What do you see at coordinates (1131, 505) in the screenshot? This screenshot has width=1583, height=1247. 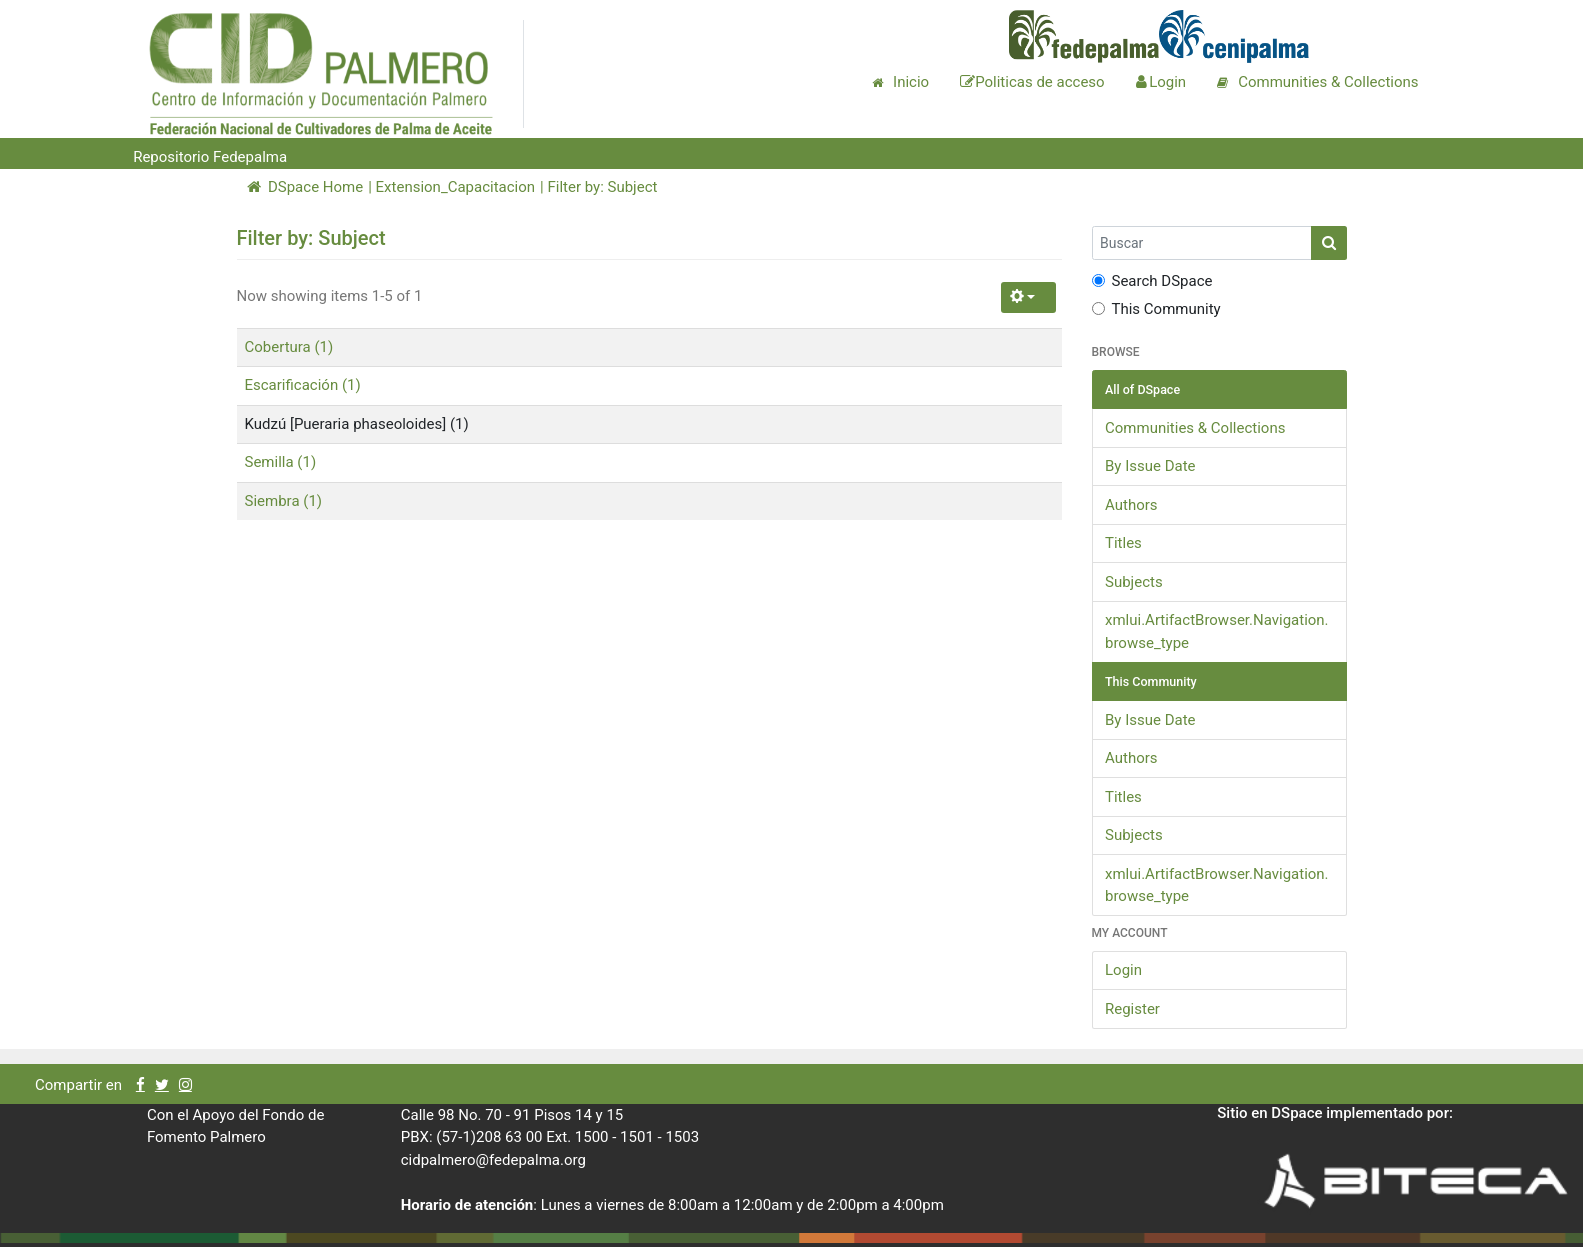 I see `Authors` at bounding box center [1131, 505].